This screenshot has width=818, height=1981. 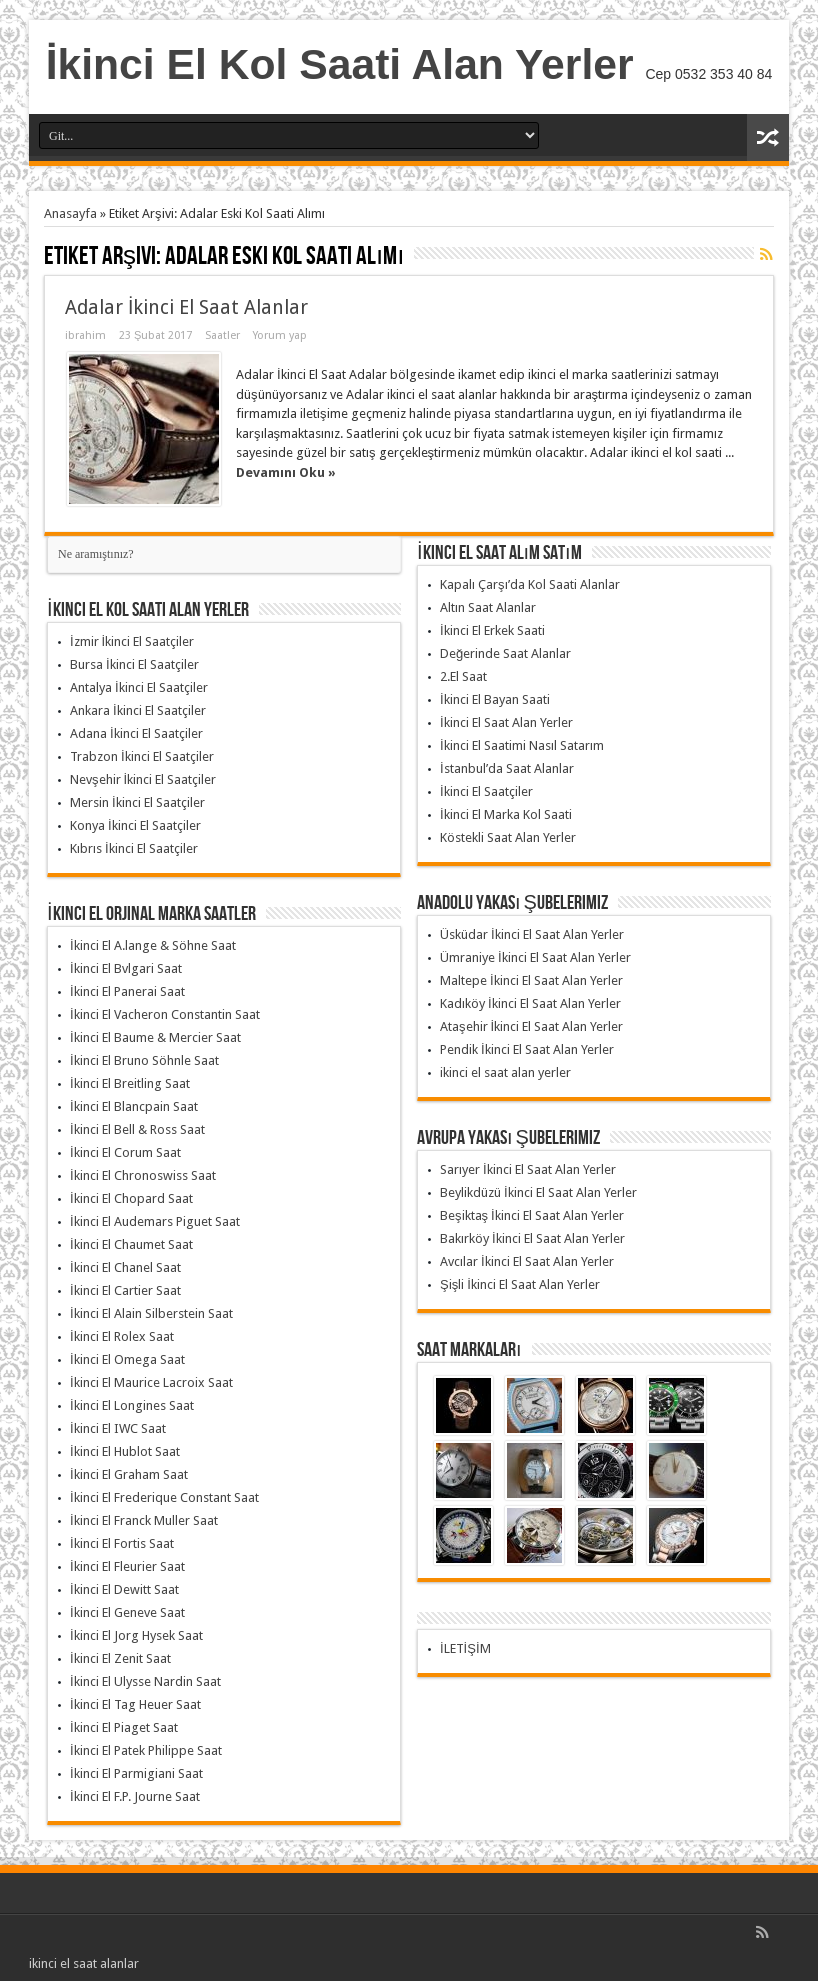 I want to click on İkinci El Geneve Saat, so click(x=127, y=1612).